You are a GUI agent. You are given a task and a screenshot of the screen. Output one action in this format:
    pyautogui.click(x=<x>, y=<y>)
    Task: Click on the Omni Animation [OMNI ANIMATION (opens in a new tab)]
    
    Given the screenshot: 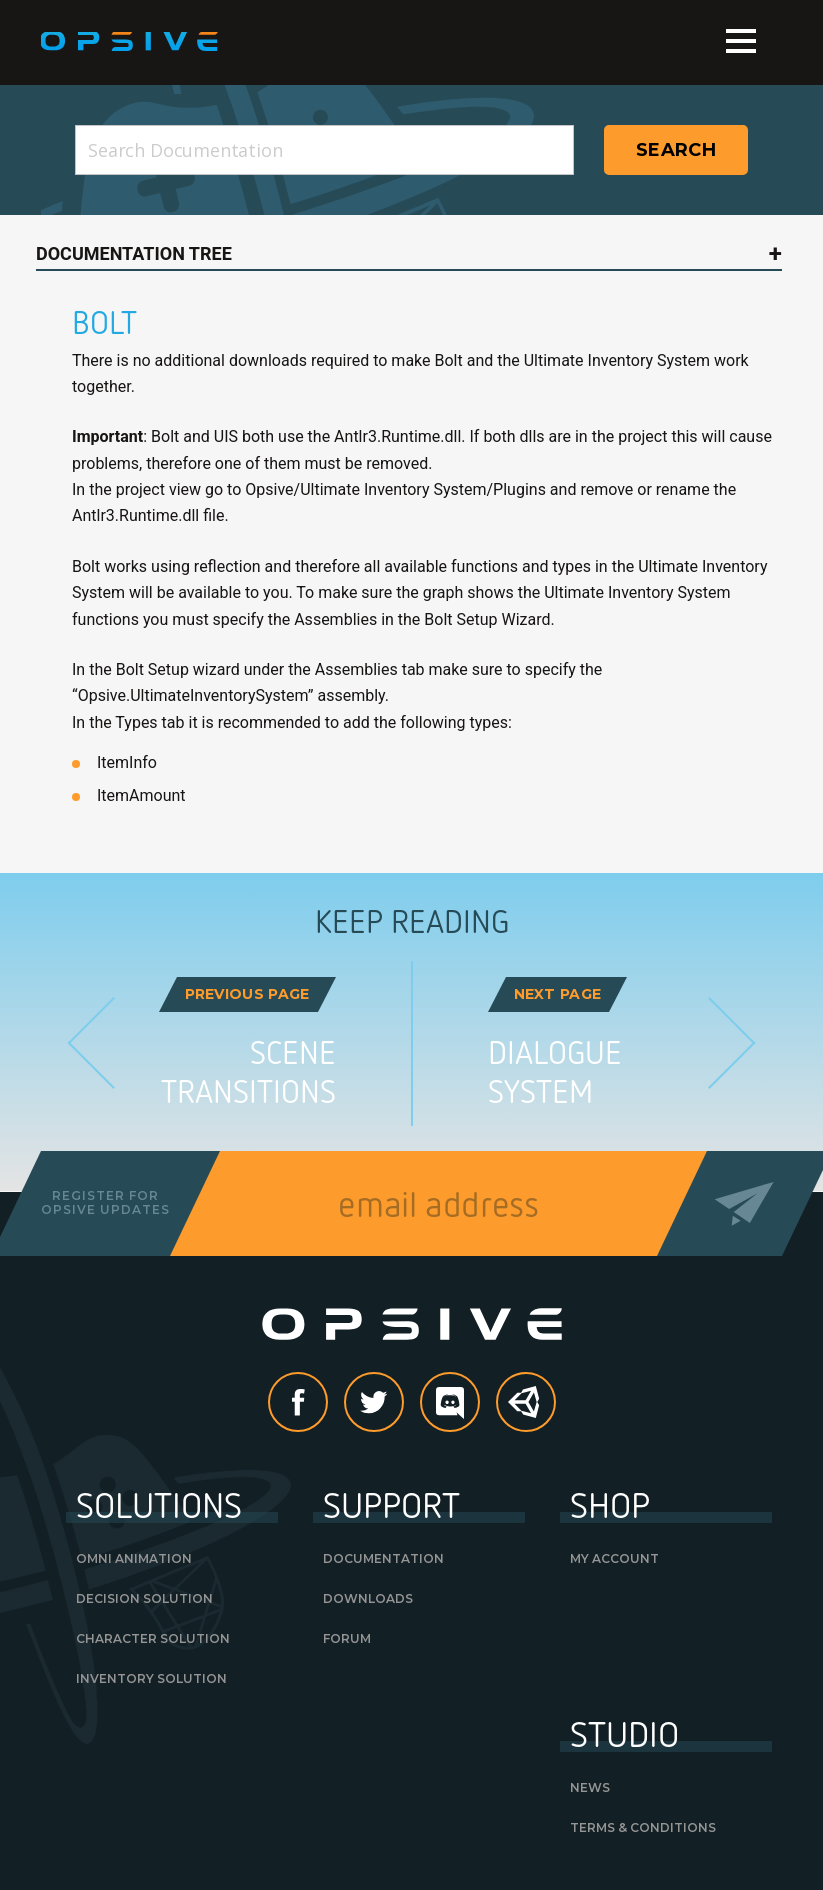 What is the action you would take?
    pyautogui.click(x=134, y=1558)
    